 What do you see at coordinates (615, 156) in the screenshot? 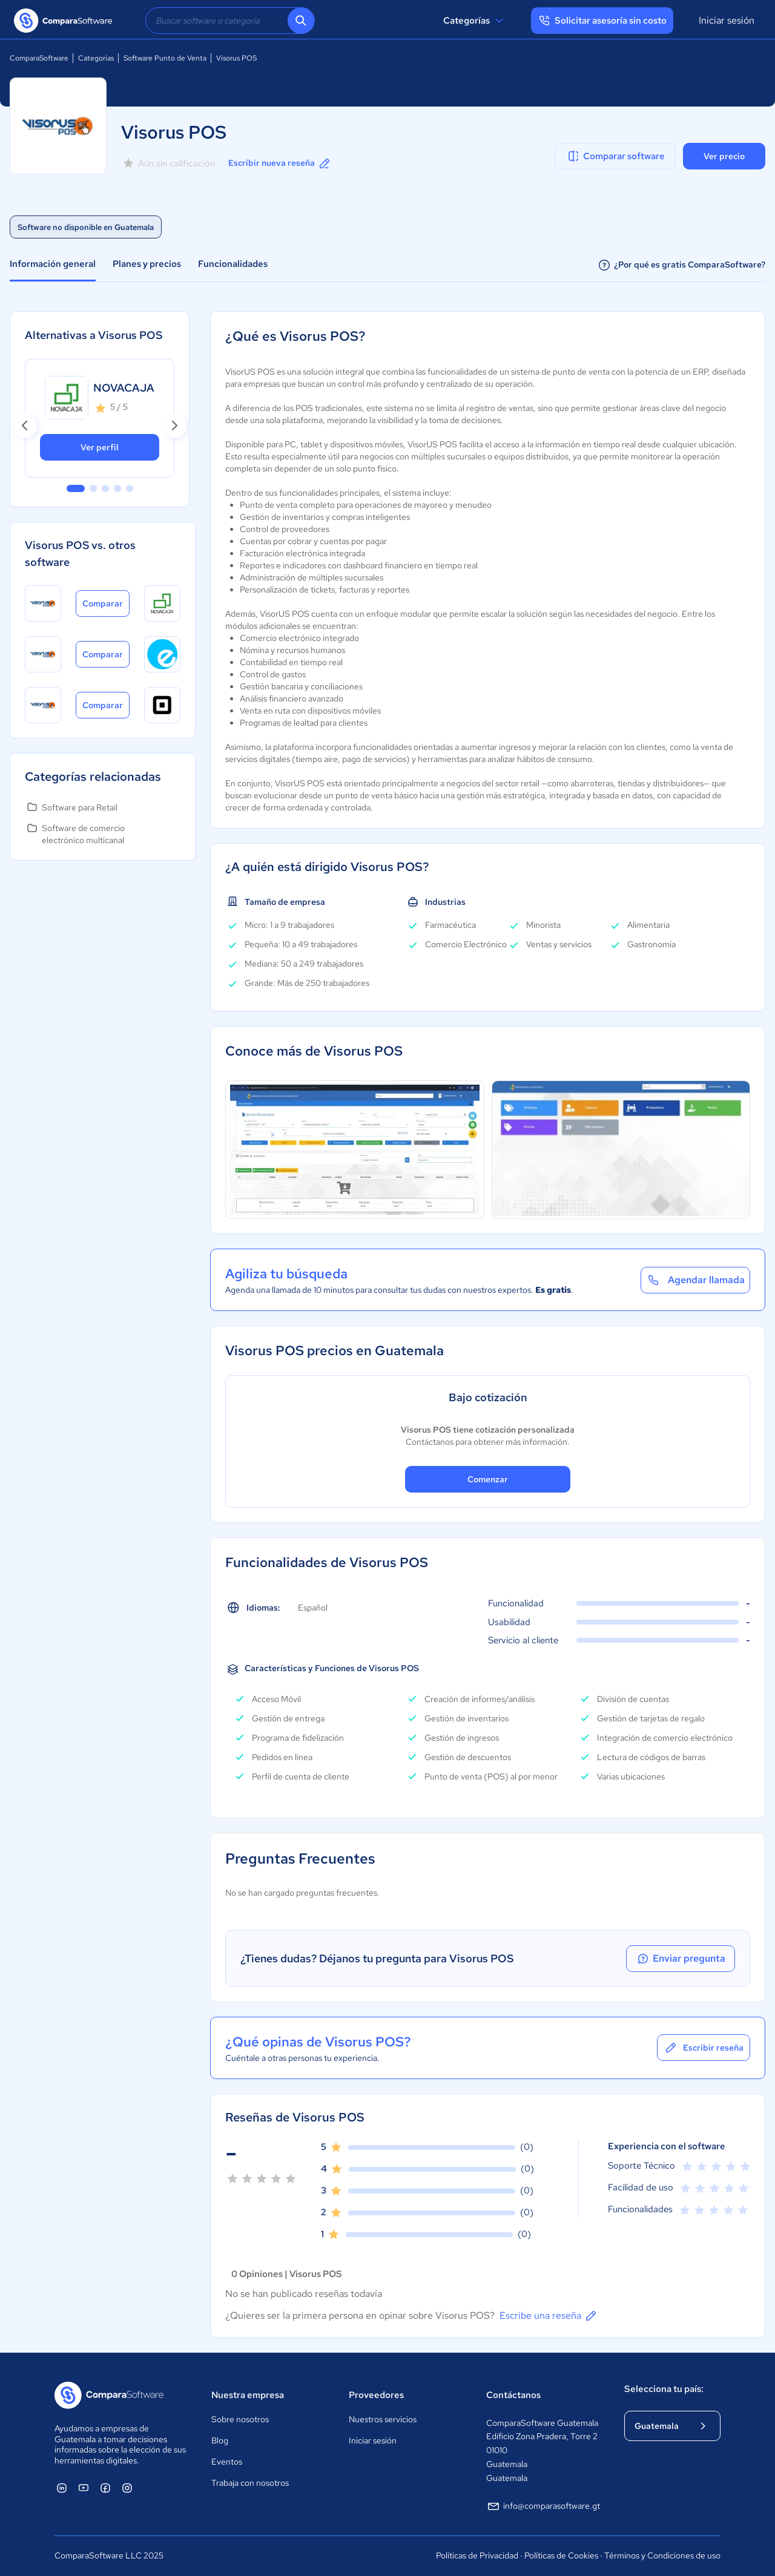
I see `Comparar software` at bounding box center [615, 156].